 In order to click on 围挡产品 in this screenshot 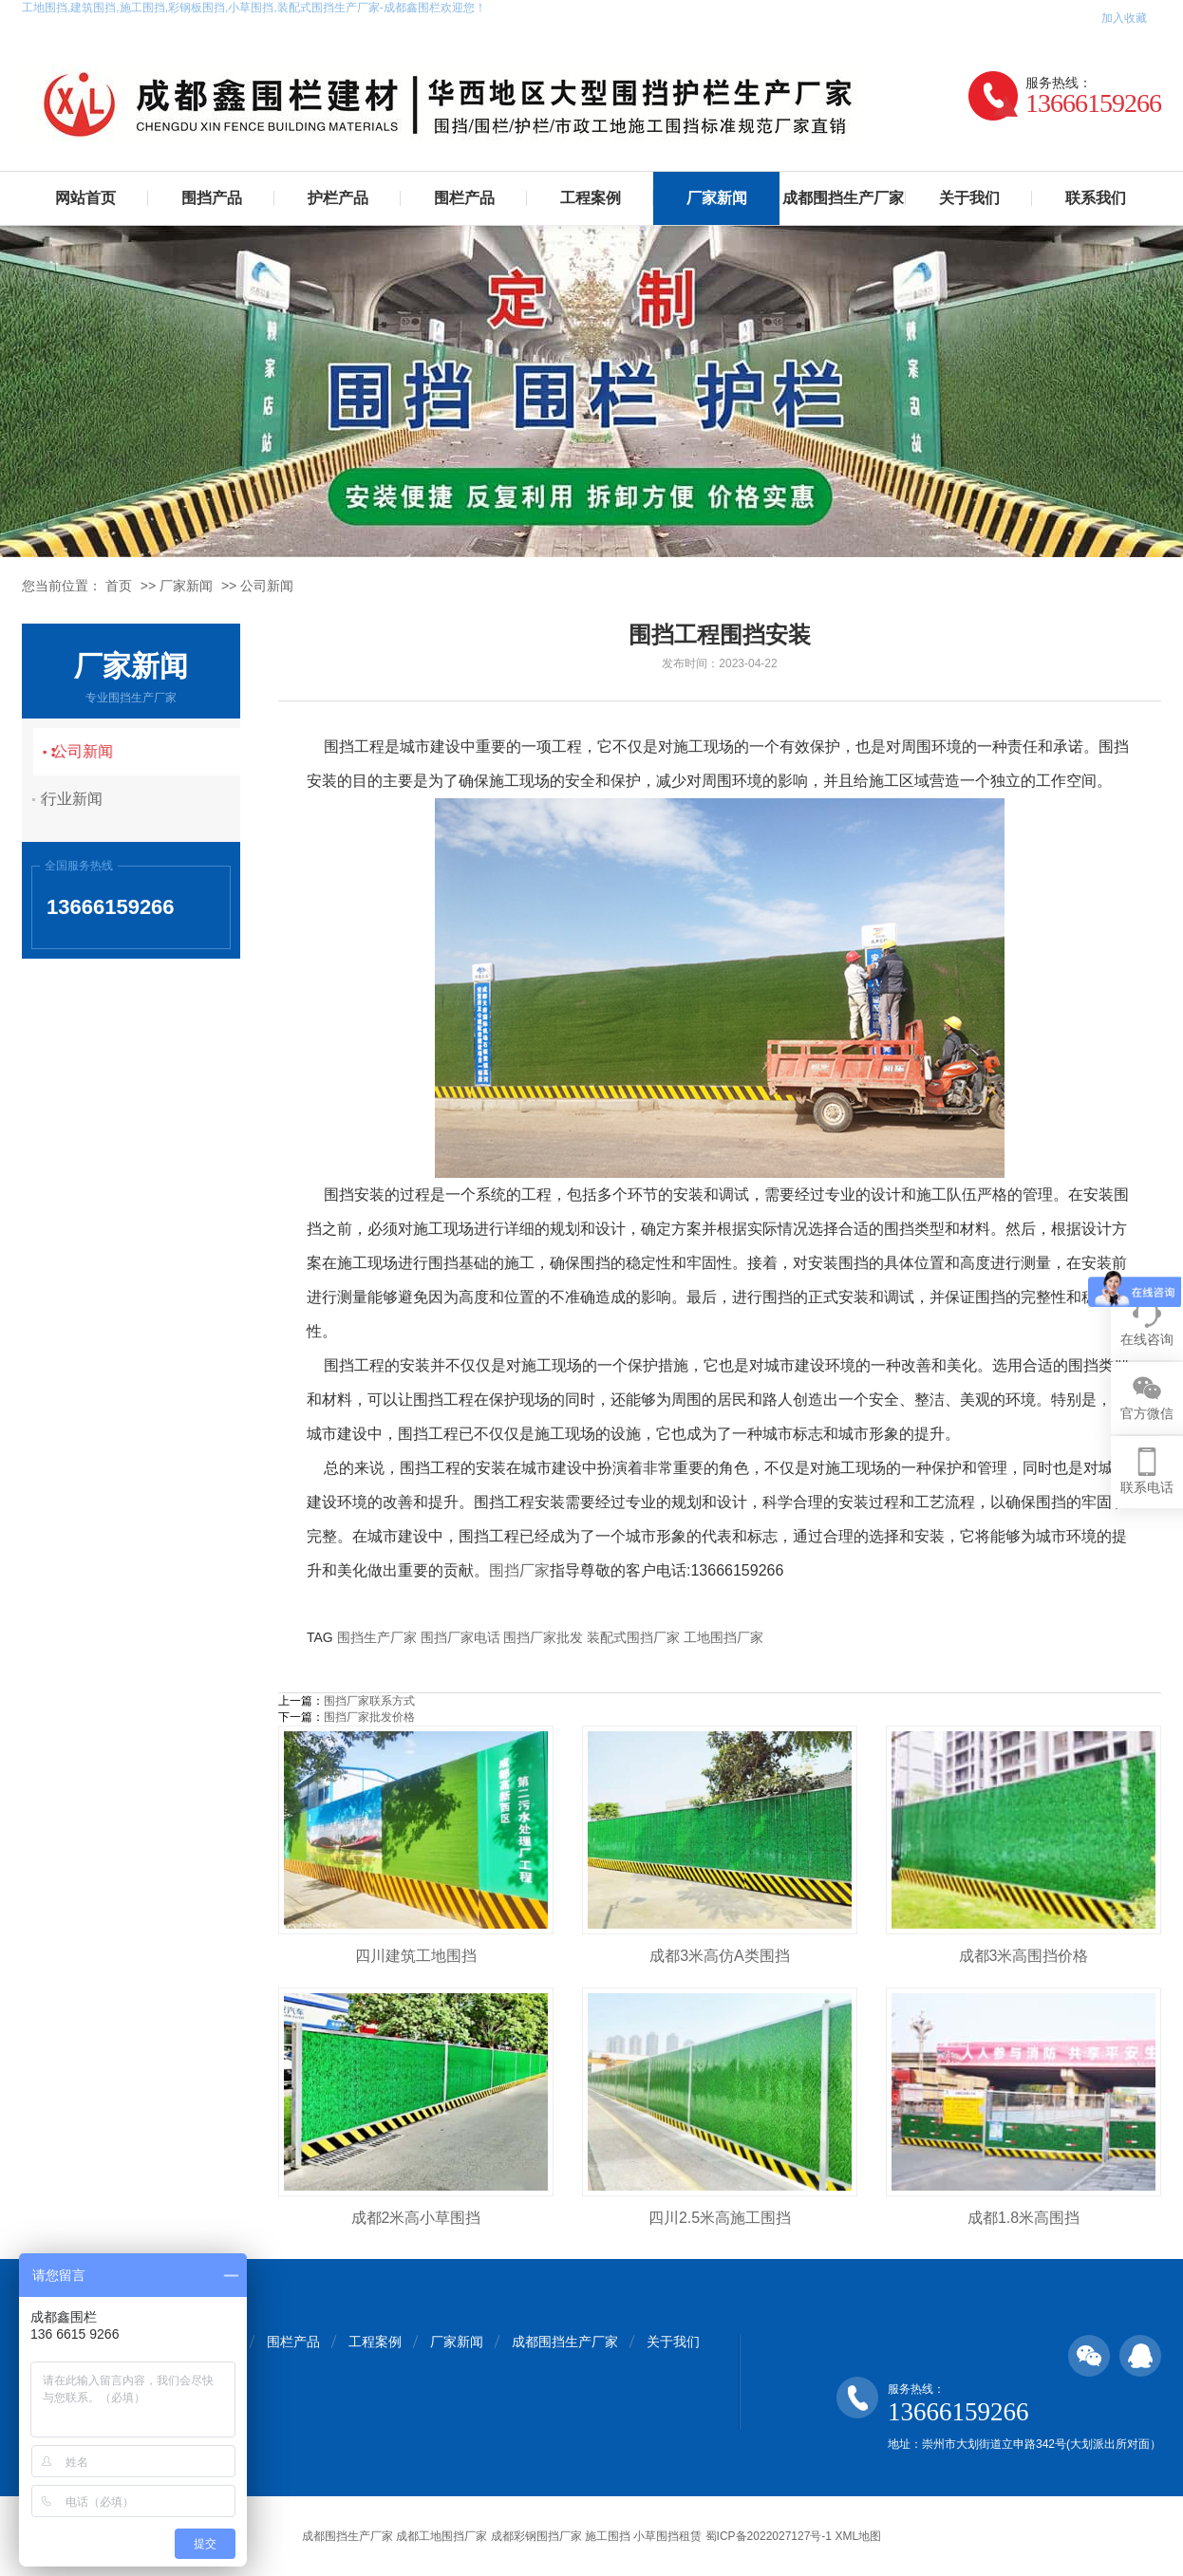, I will do `click(211, 198)`.